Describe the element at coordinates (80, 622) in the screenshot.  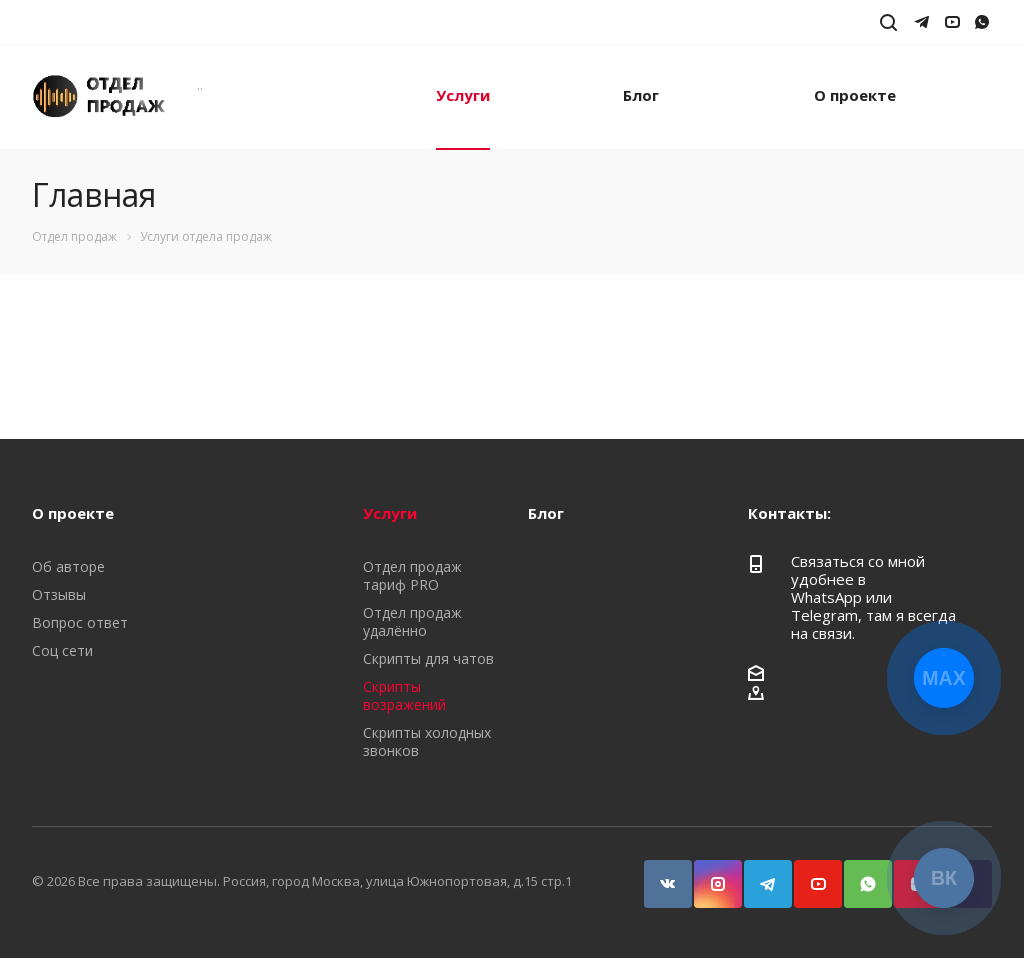
I see `Вопрос ответ` at that location.